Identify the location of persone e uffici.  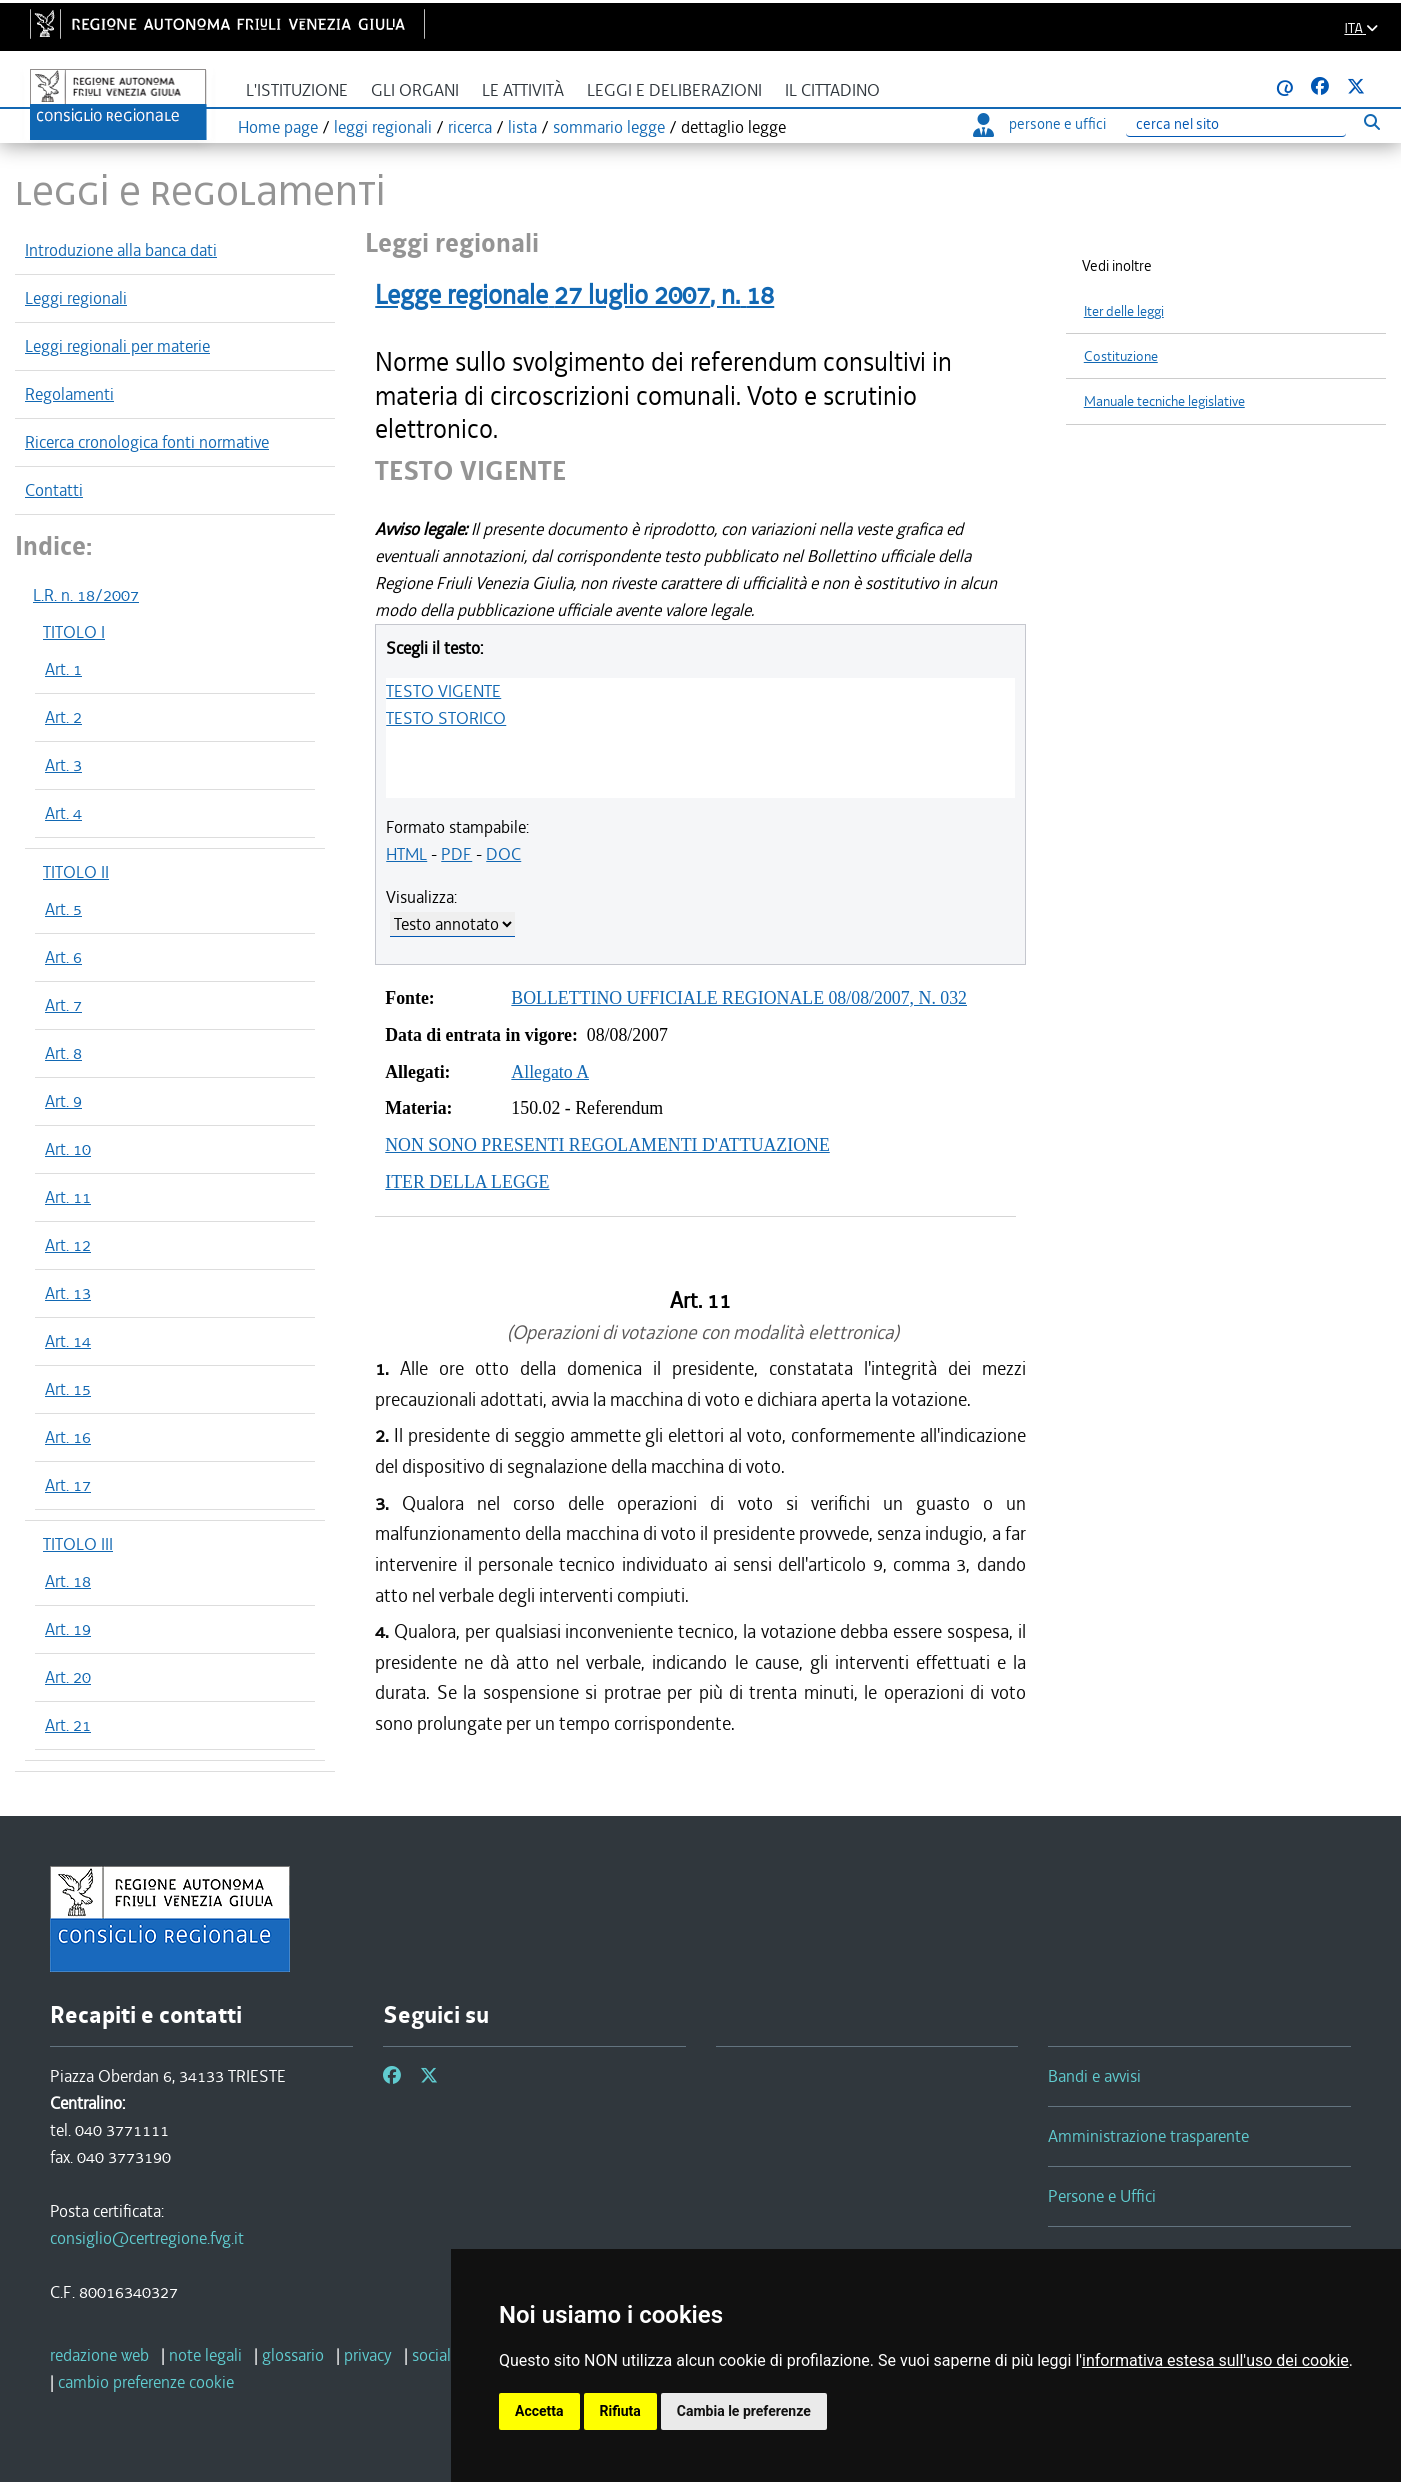
(1039, 124).